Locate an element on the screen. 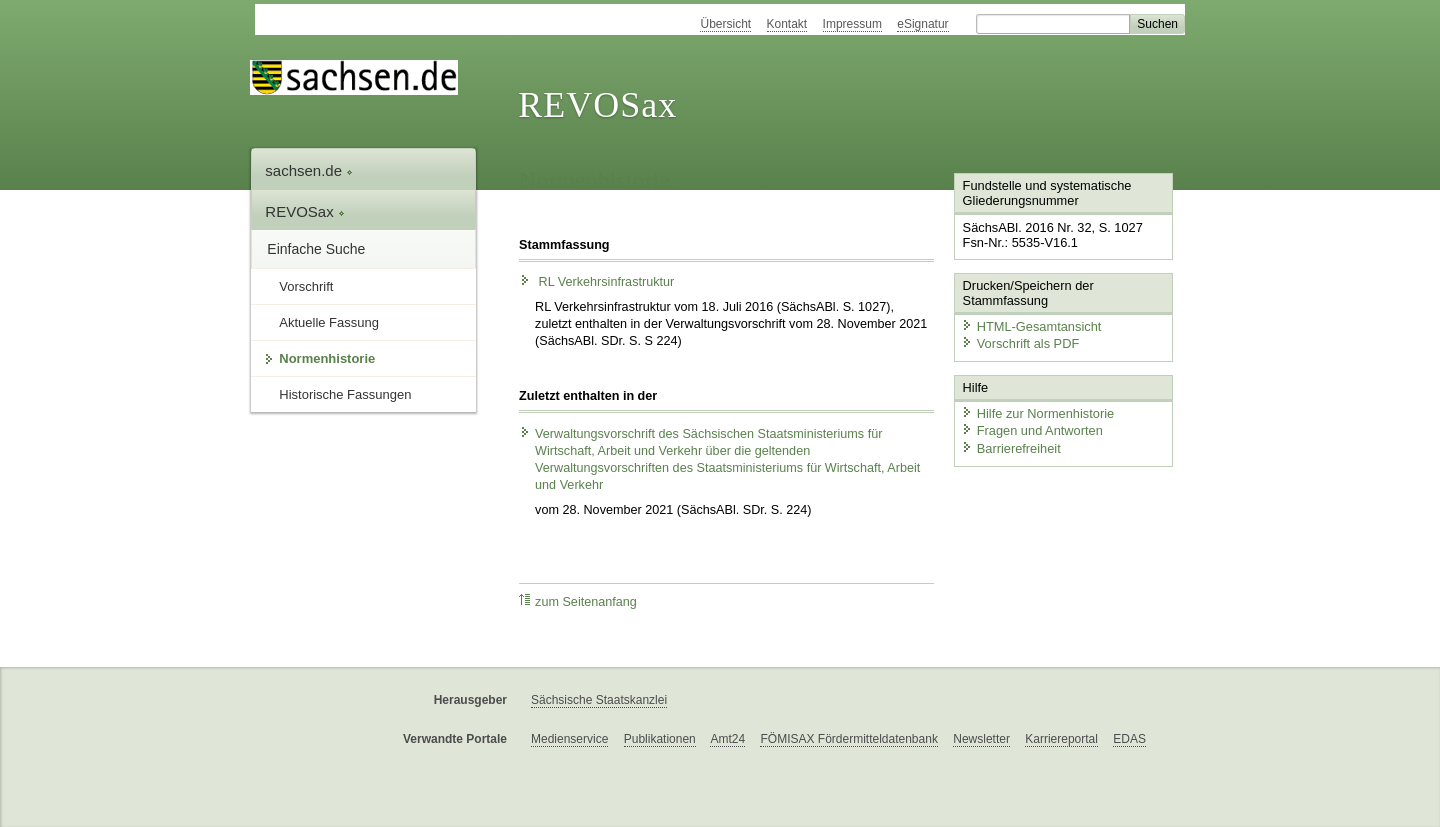 This screenshot has width=1440, height=827. Barrierefreiheit is located at coordinates (1011, 447).